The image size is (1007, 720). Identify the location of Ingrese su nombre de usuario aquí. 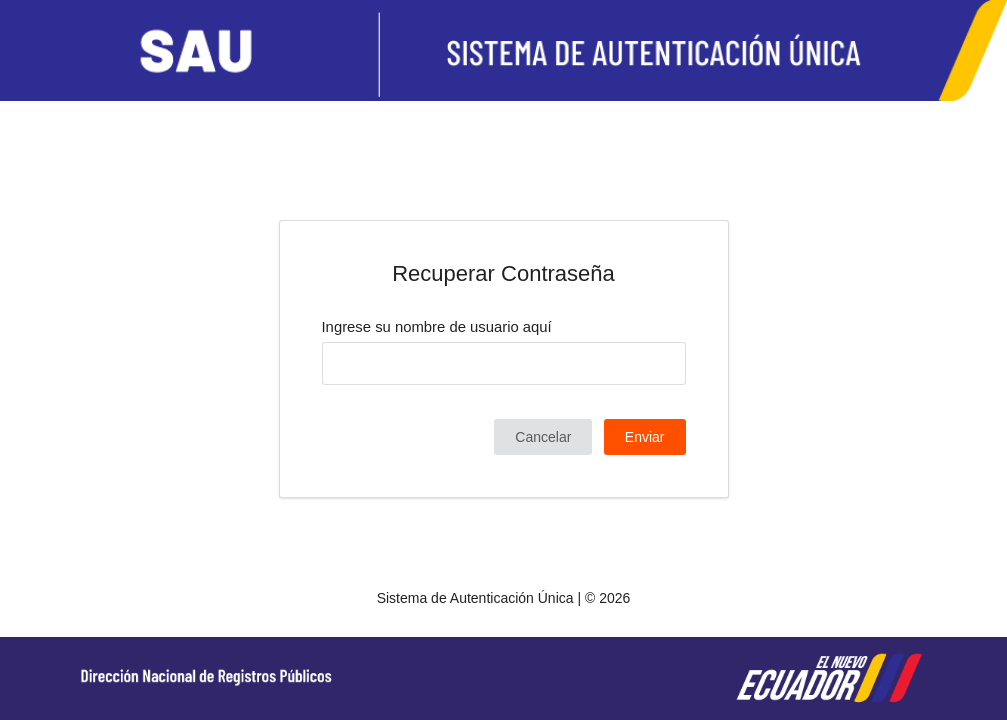
(437, 327).